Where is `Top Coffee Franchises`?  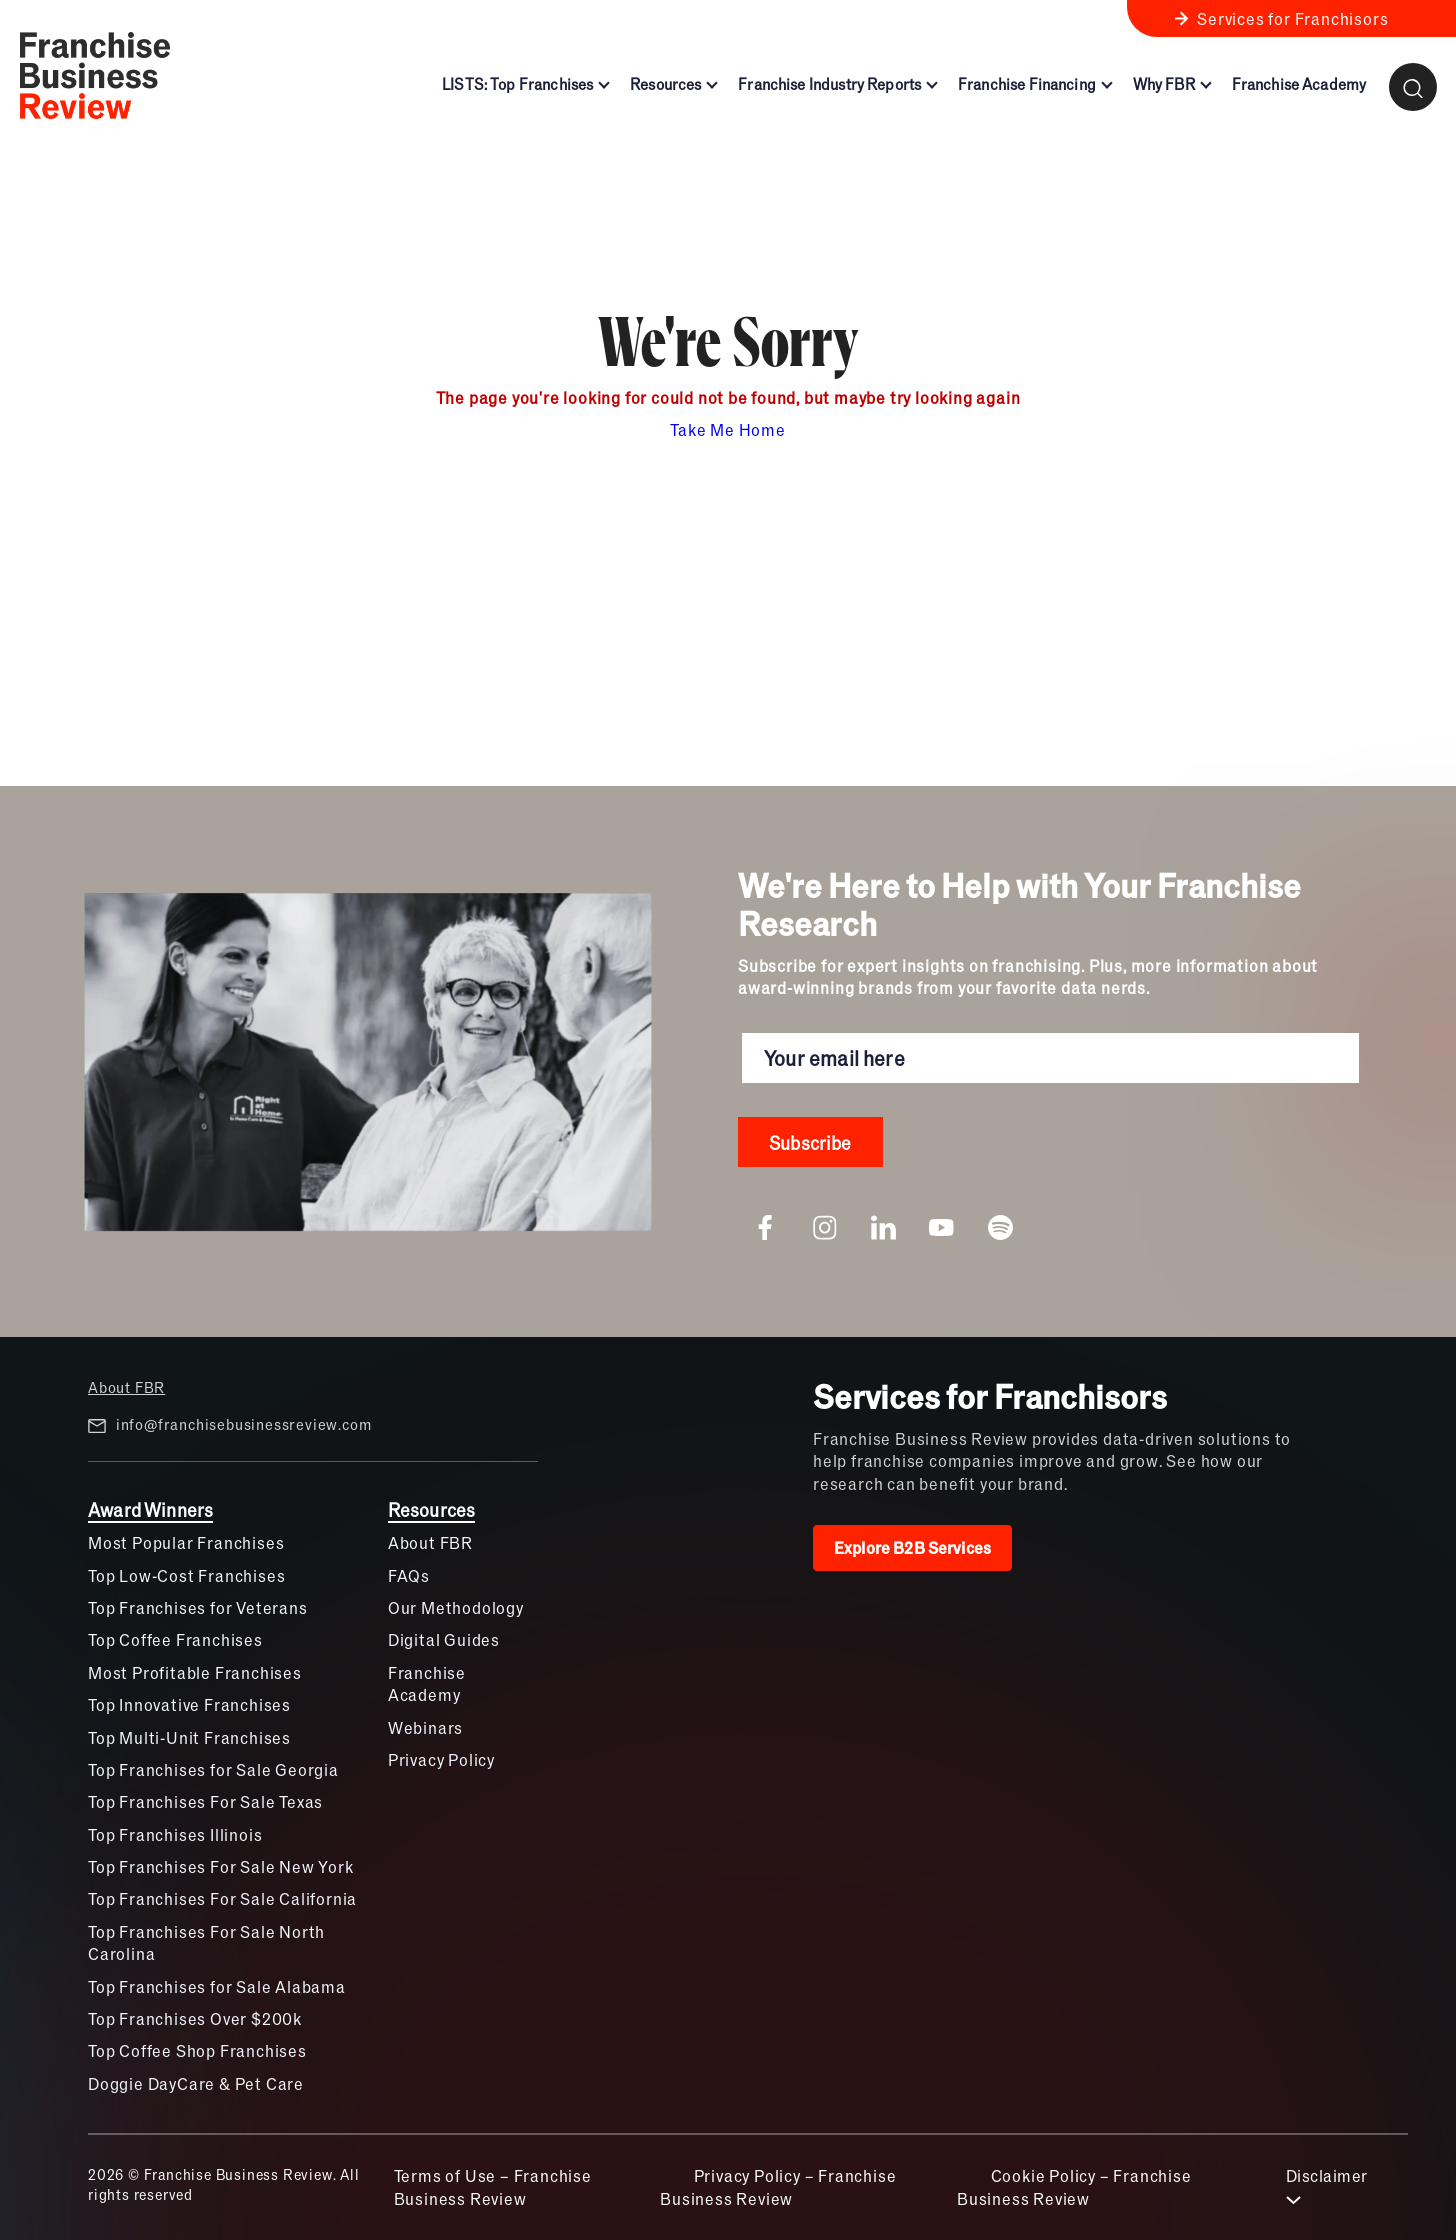 Top Coffee Franchises is located at coordinates (175, 1639).